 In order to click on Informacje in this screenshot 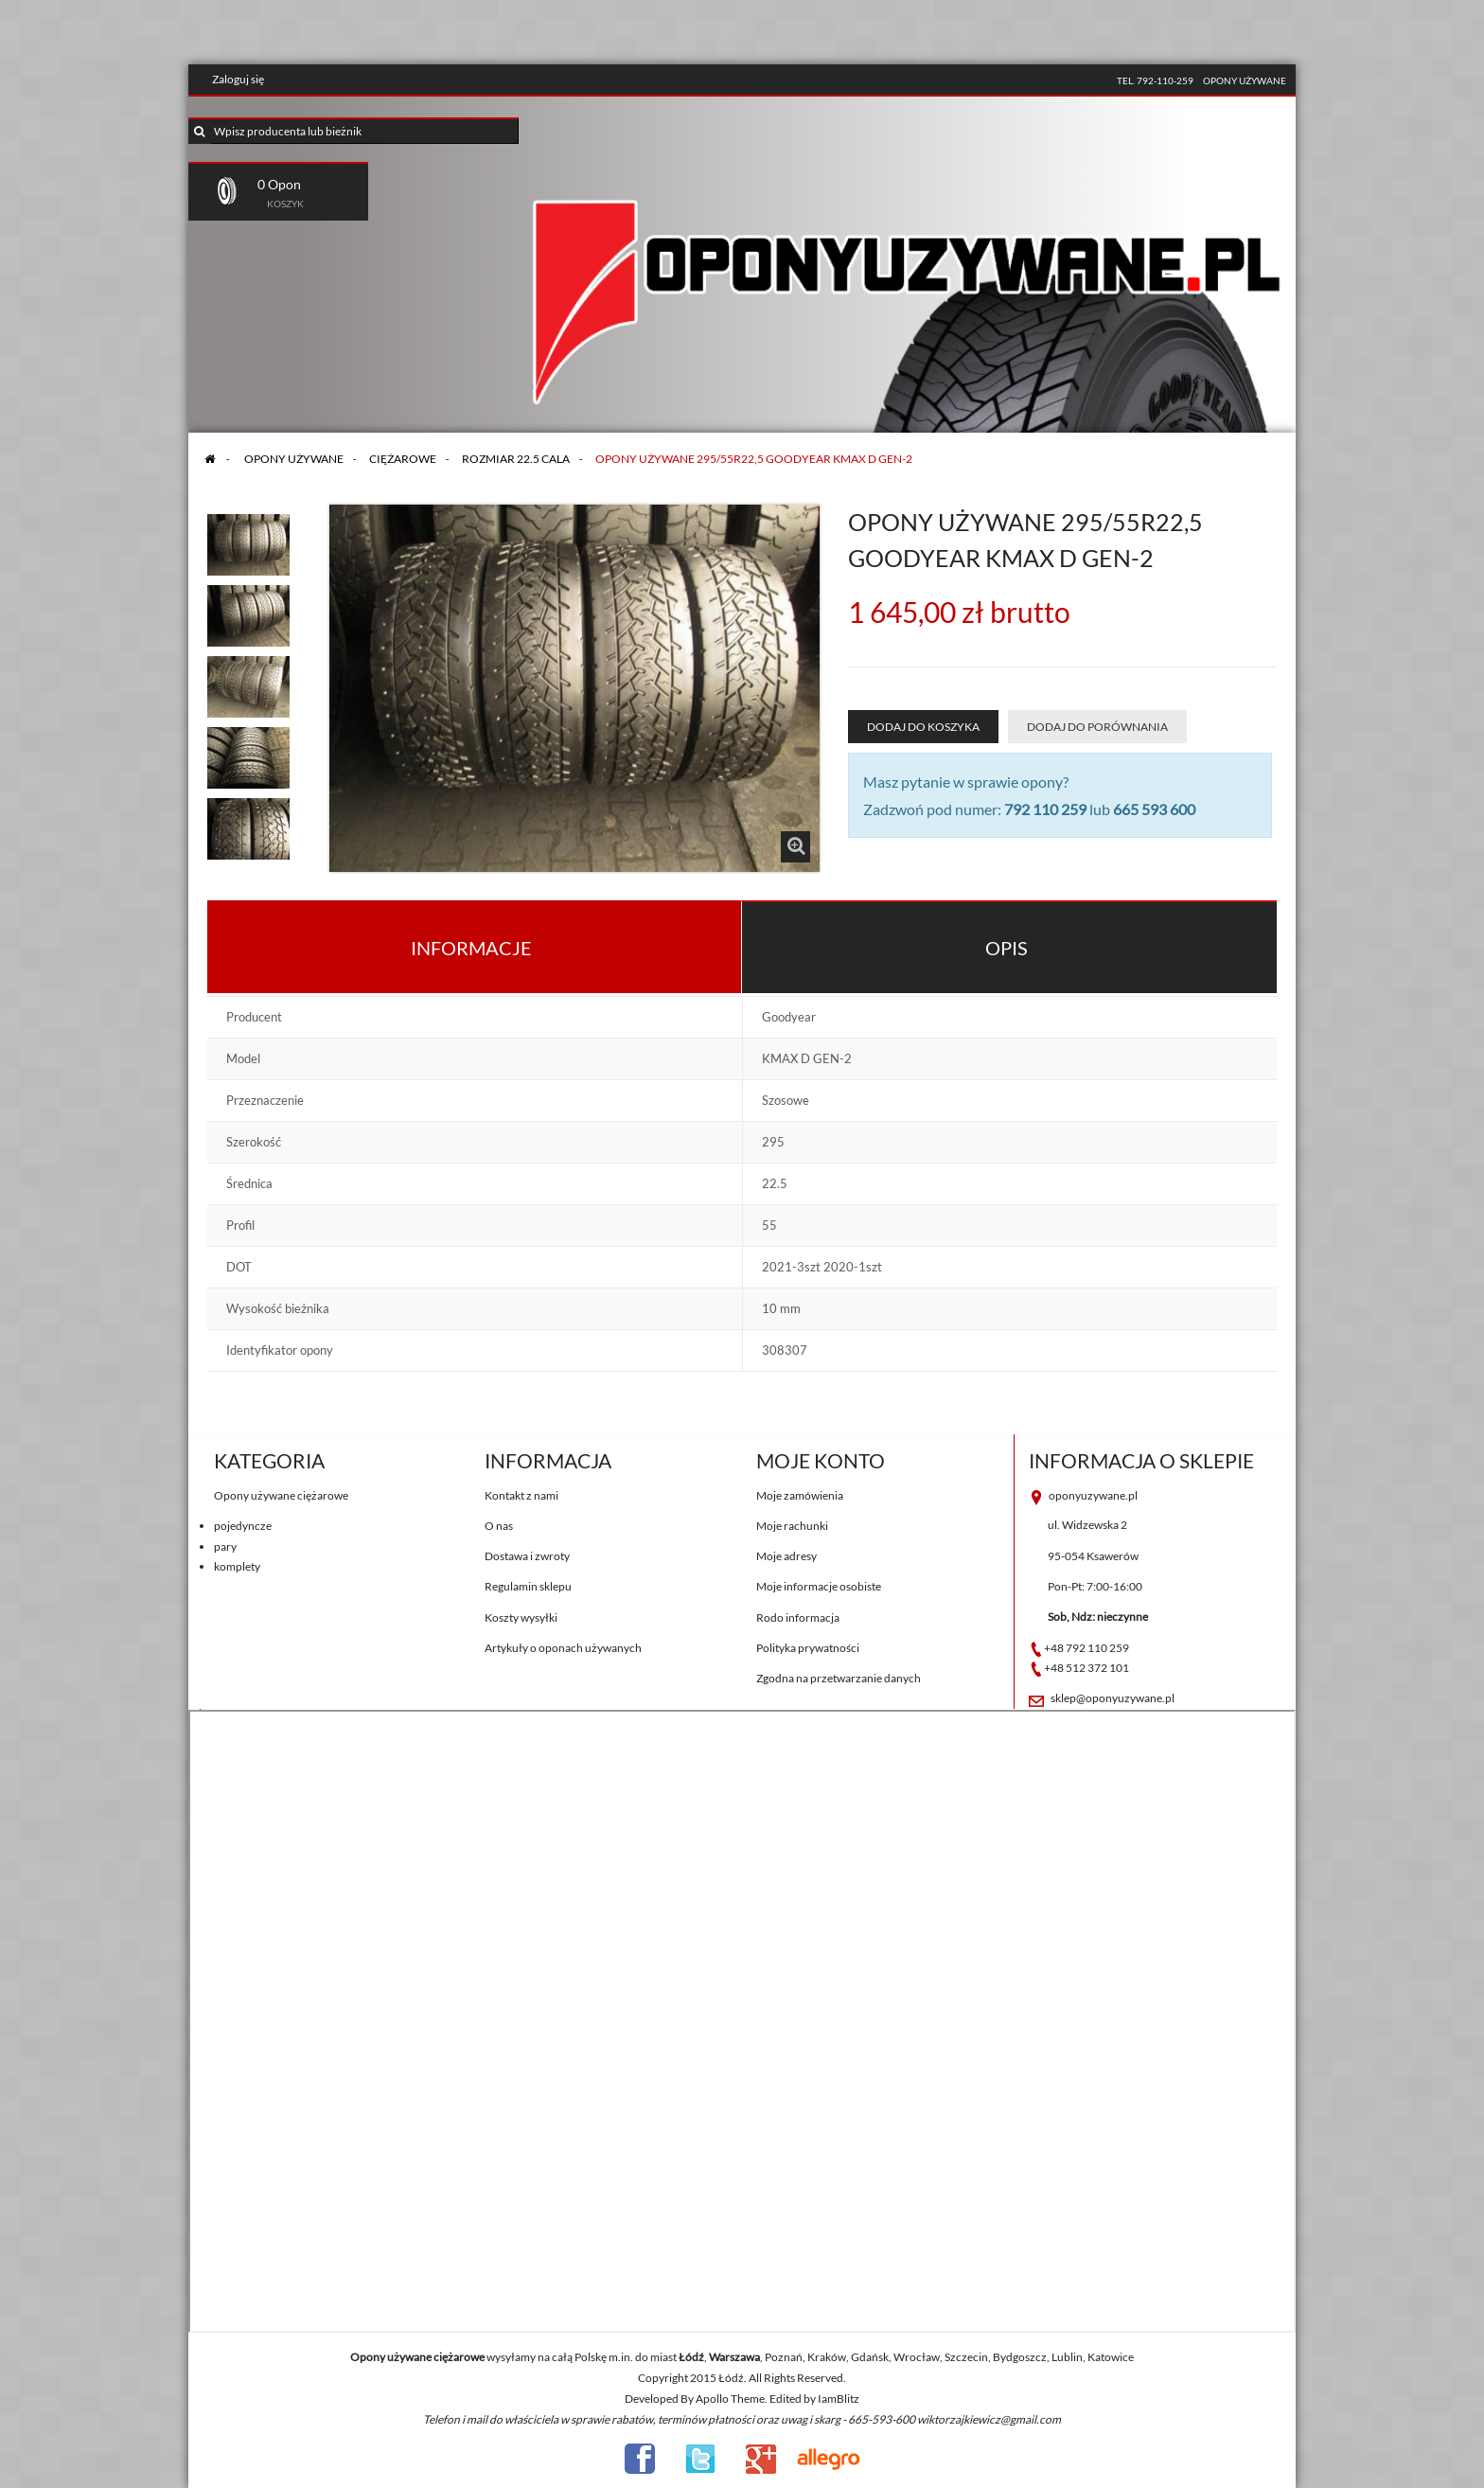, I will do `click(471, 947)`.